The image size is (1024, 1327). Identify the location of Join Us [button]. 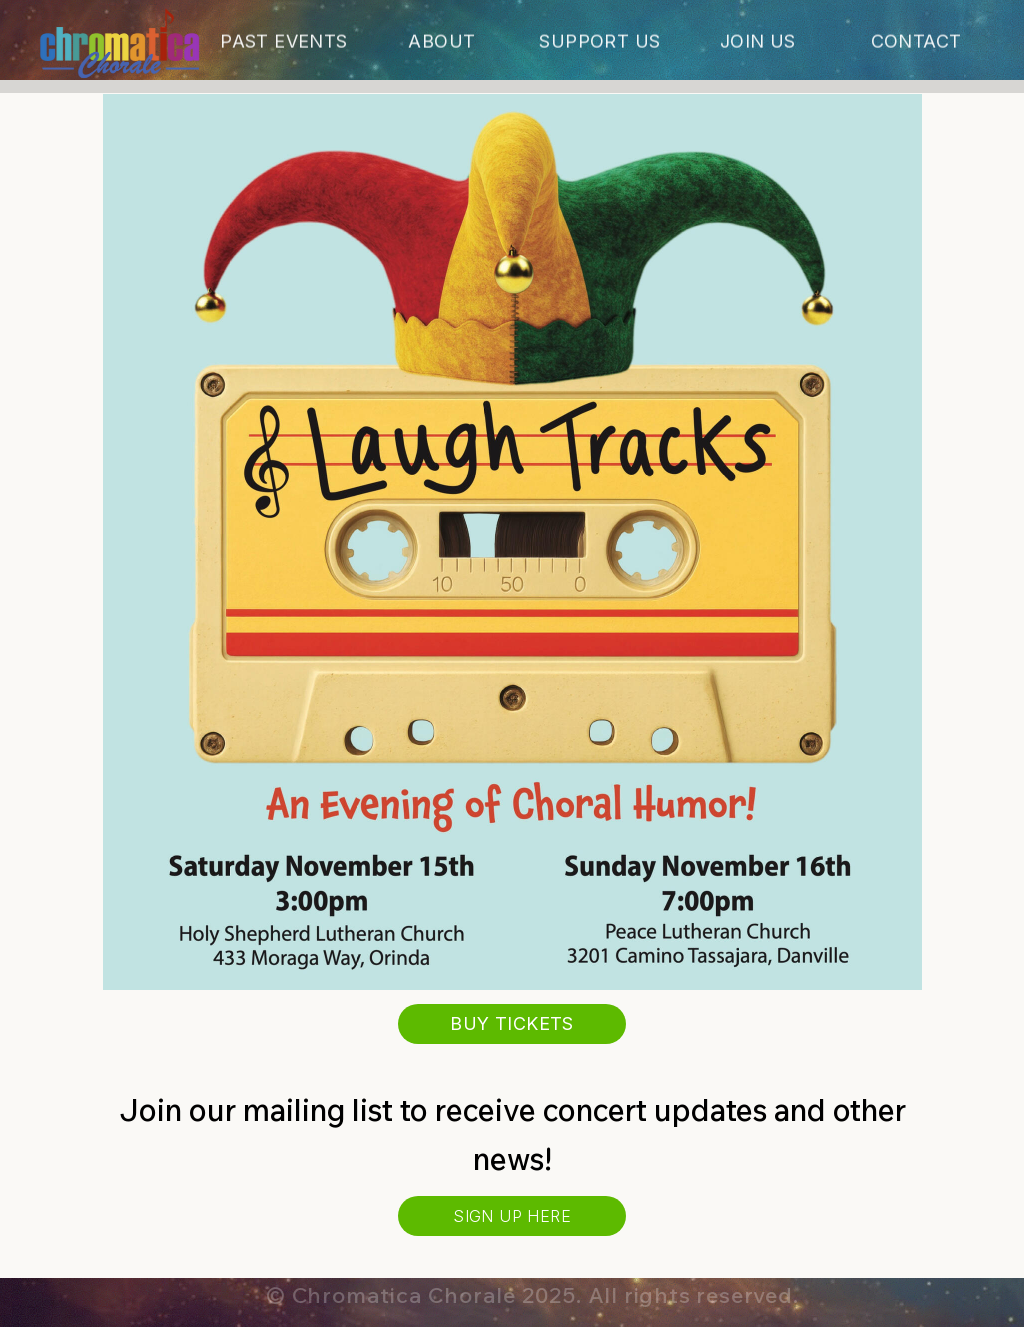
(758, 43).